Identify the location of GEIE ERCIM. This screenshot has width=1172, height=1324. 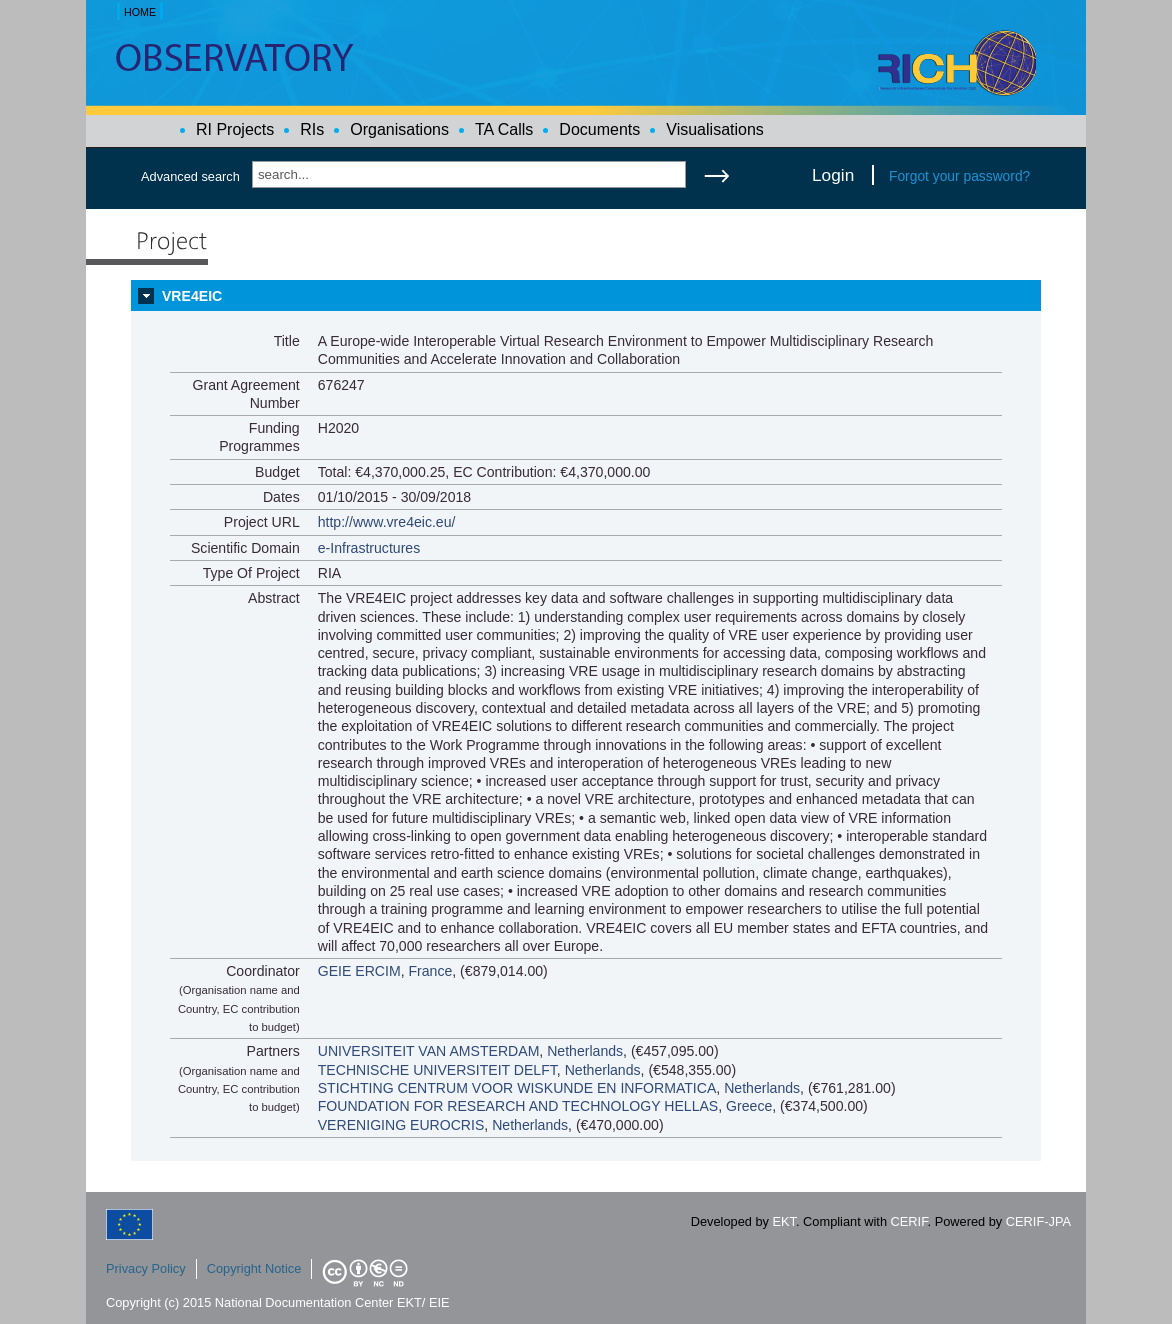
(359, 971).